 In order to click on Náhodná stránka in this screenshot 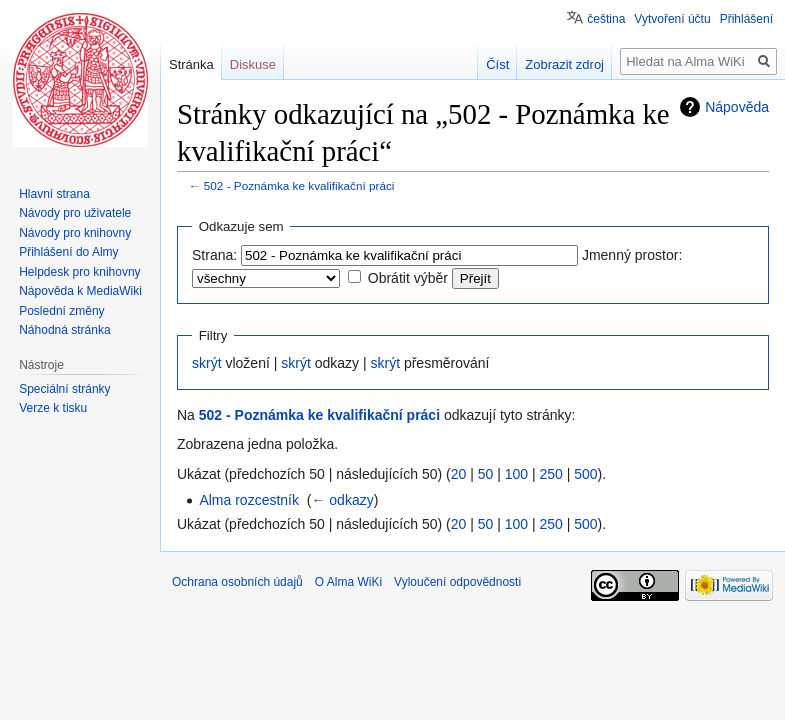, I will do `click(64, 330)`.